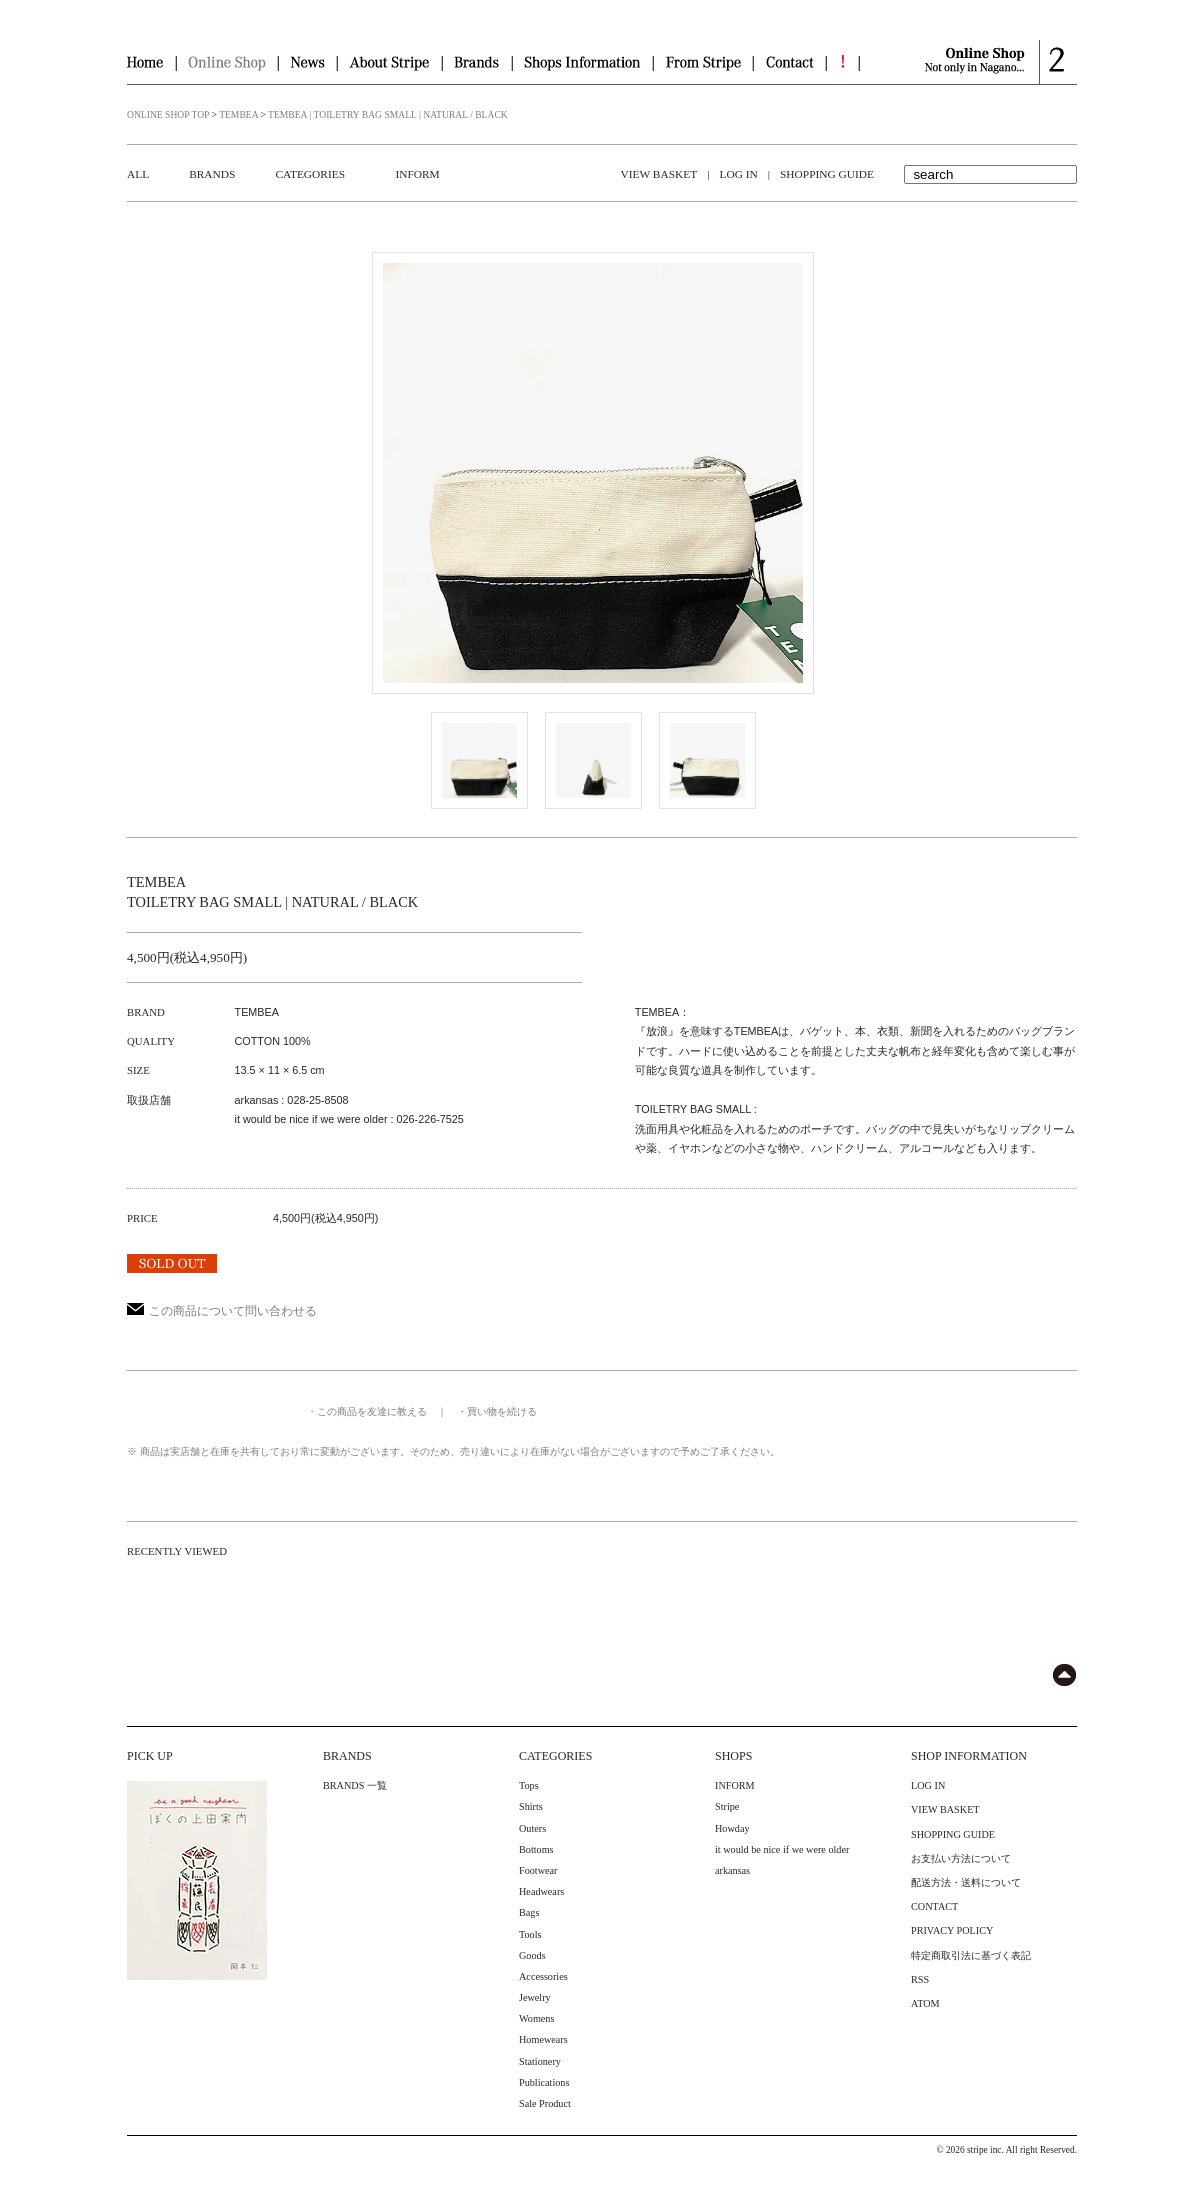  I want to click on 買い物を続ける, so click(502, 1411).